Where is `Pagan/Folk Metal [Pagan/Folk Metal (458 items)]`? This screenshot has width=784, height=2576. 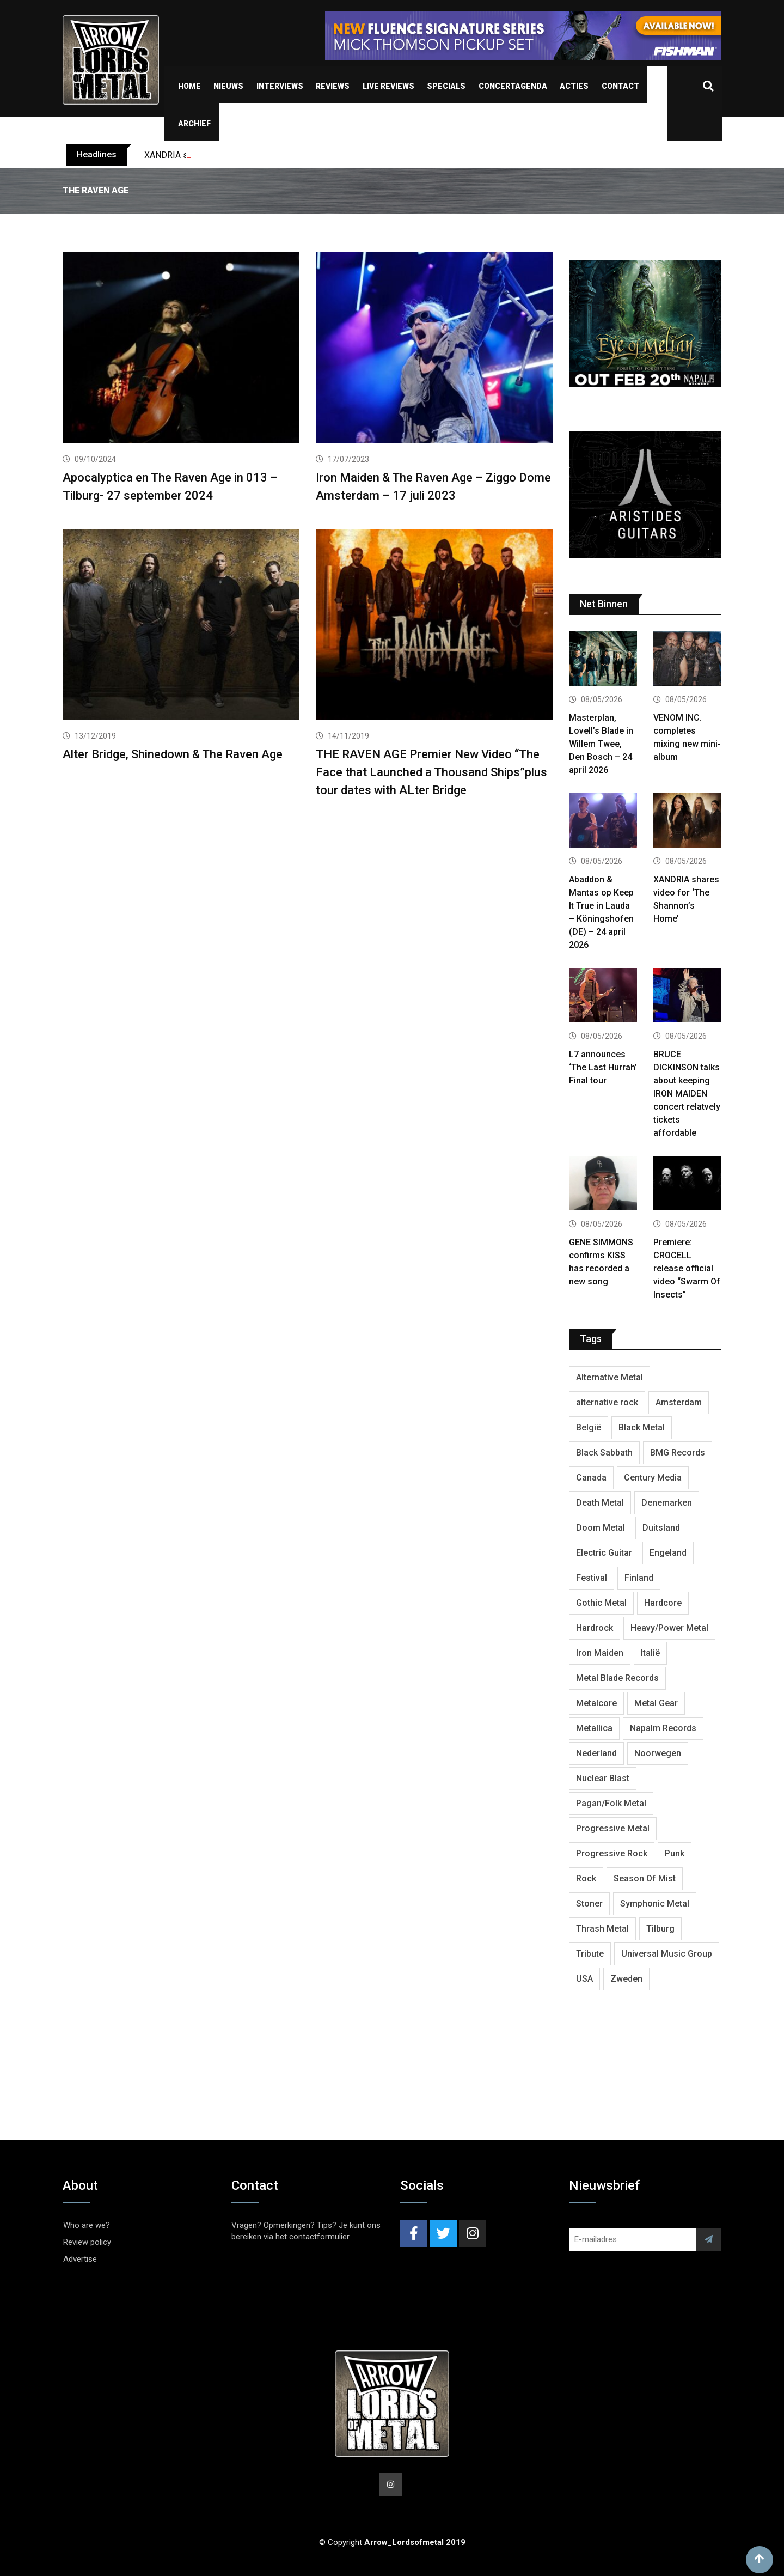 Pagan/Folk Metal [Pagan/Folk Metal (458 items)] is located at coordinates (611, 1803).